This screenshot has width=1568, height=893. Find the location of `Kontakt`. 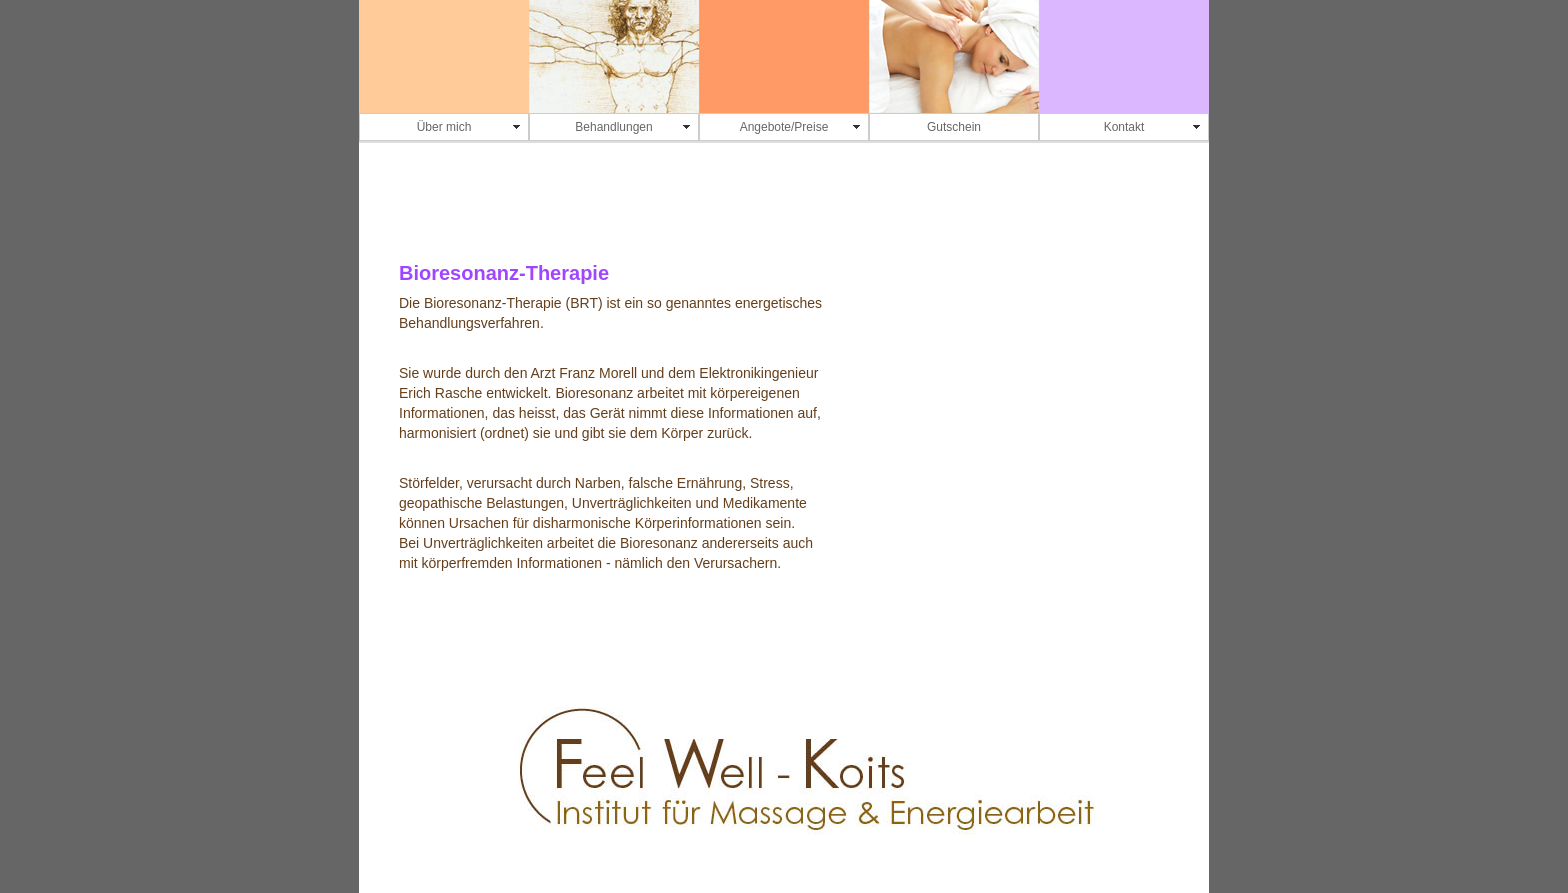

Kontakt is located at coordinates (1124, 127).